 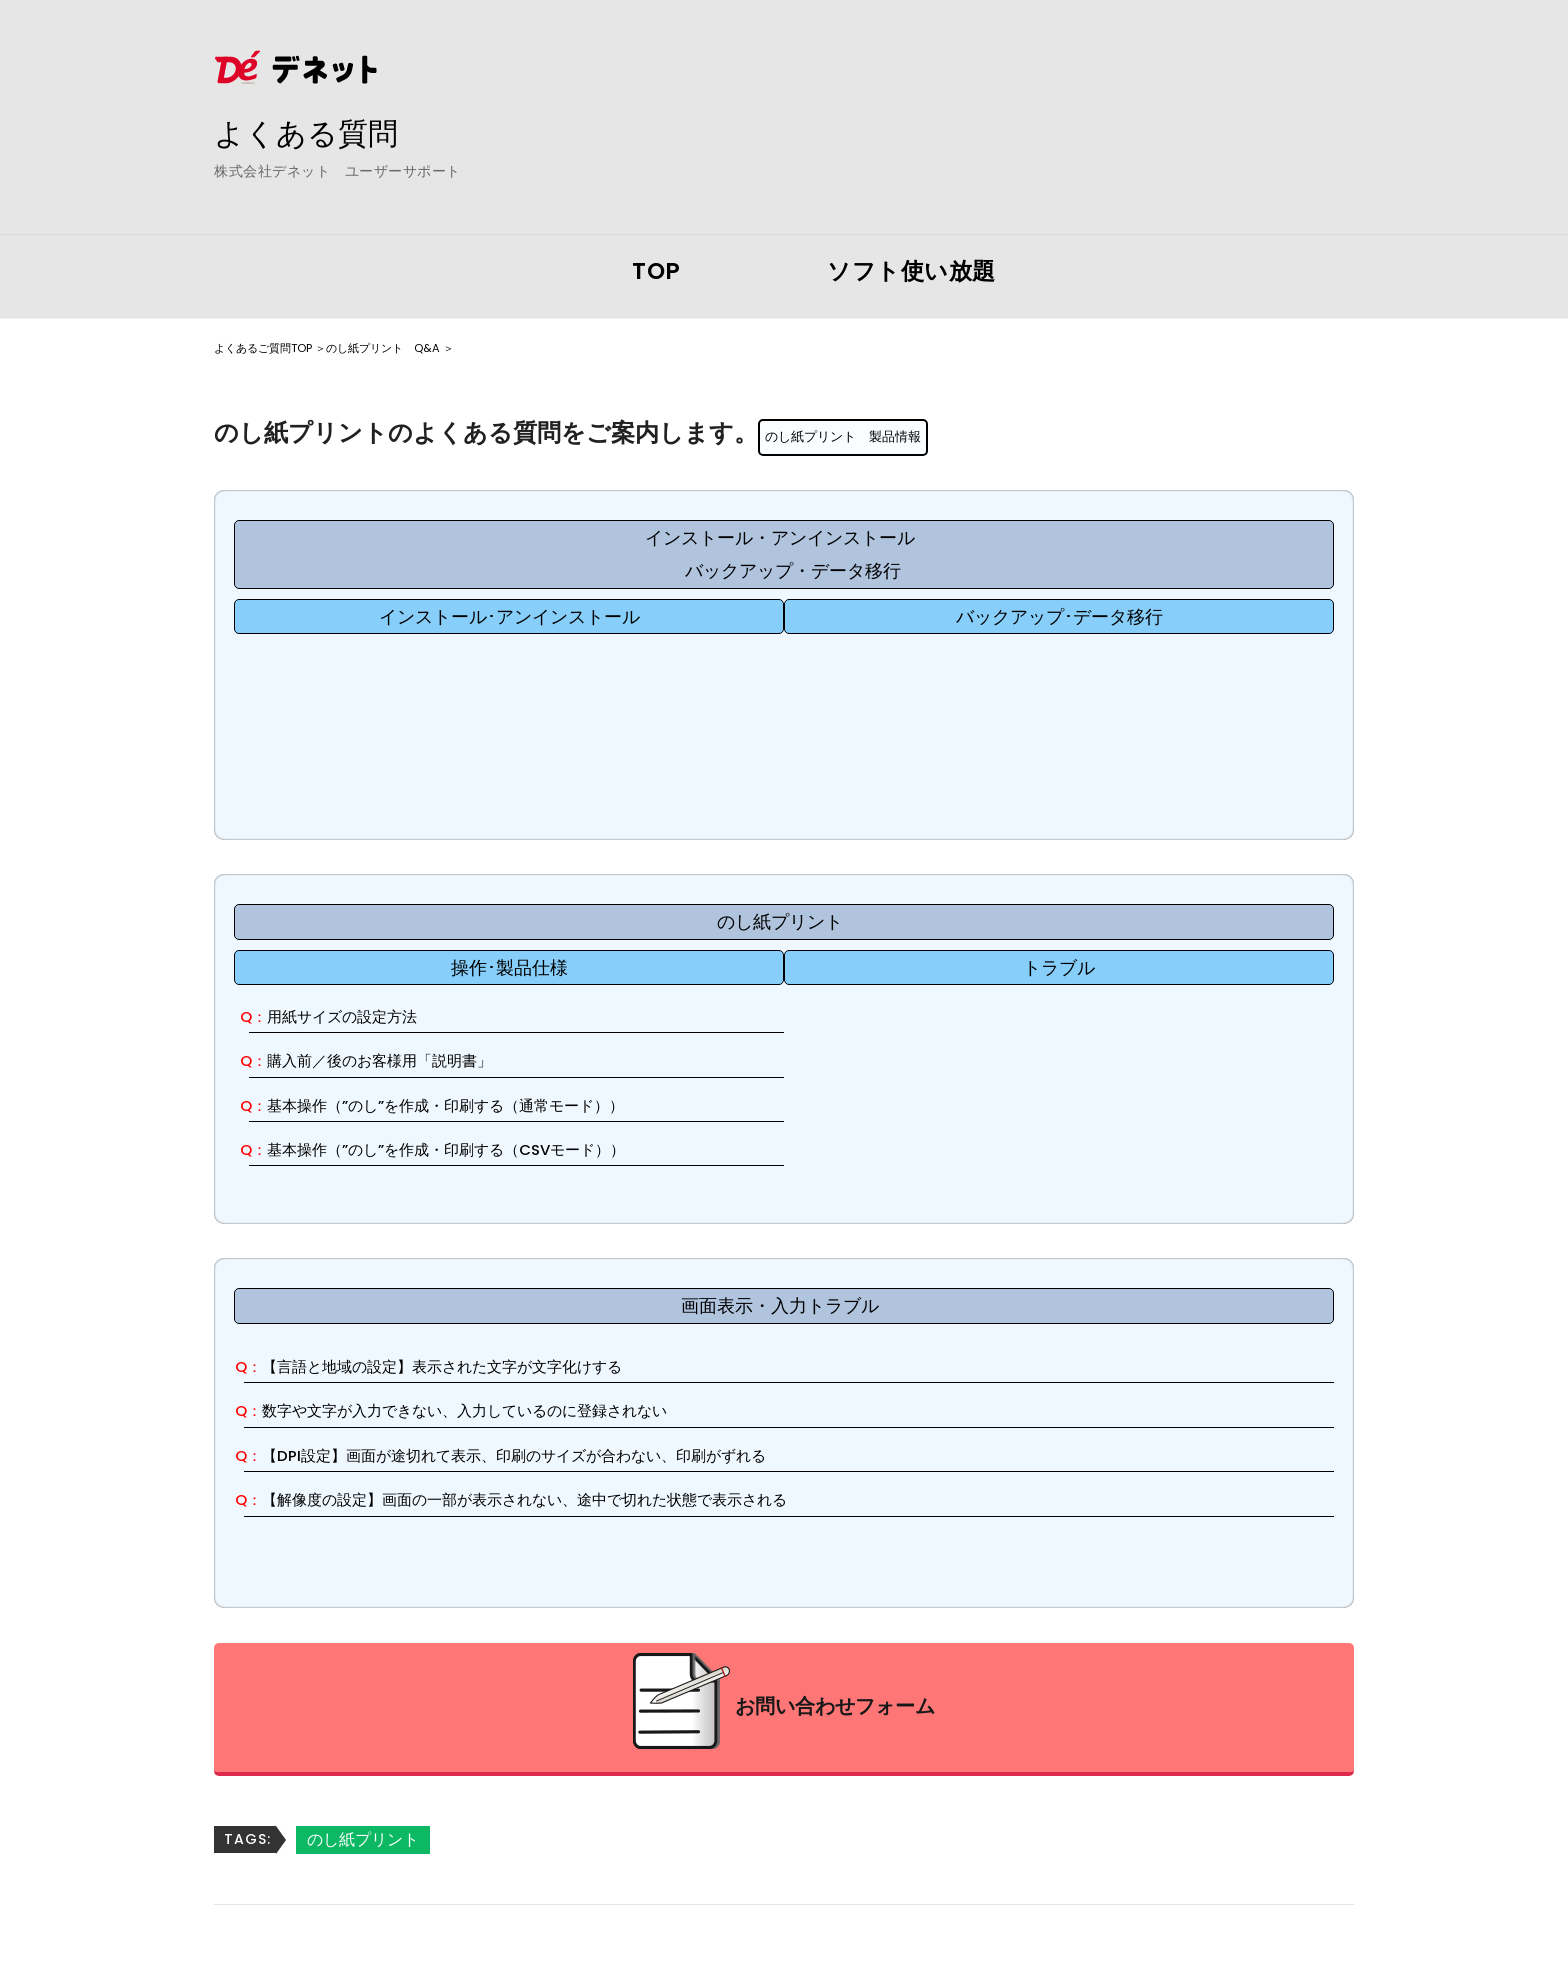 I want to click on のし紙プリント Q&A, so click(x=442, y=347).